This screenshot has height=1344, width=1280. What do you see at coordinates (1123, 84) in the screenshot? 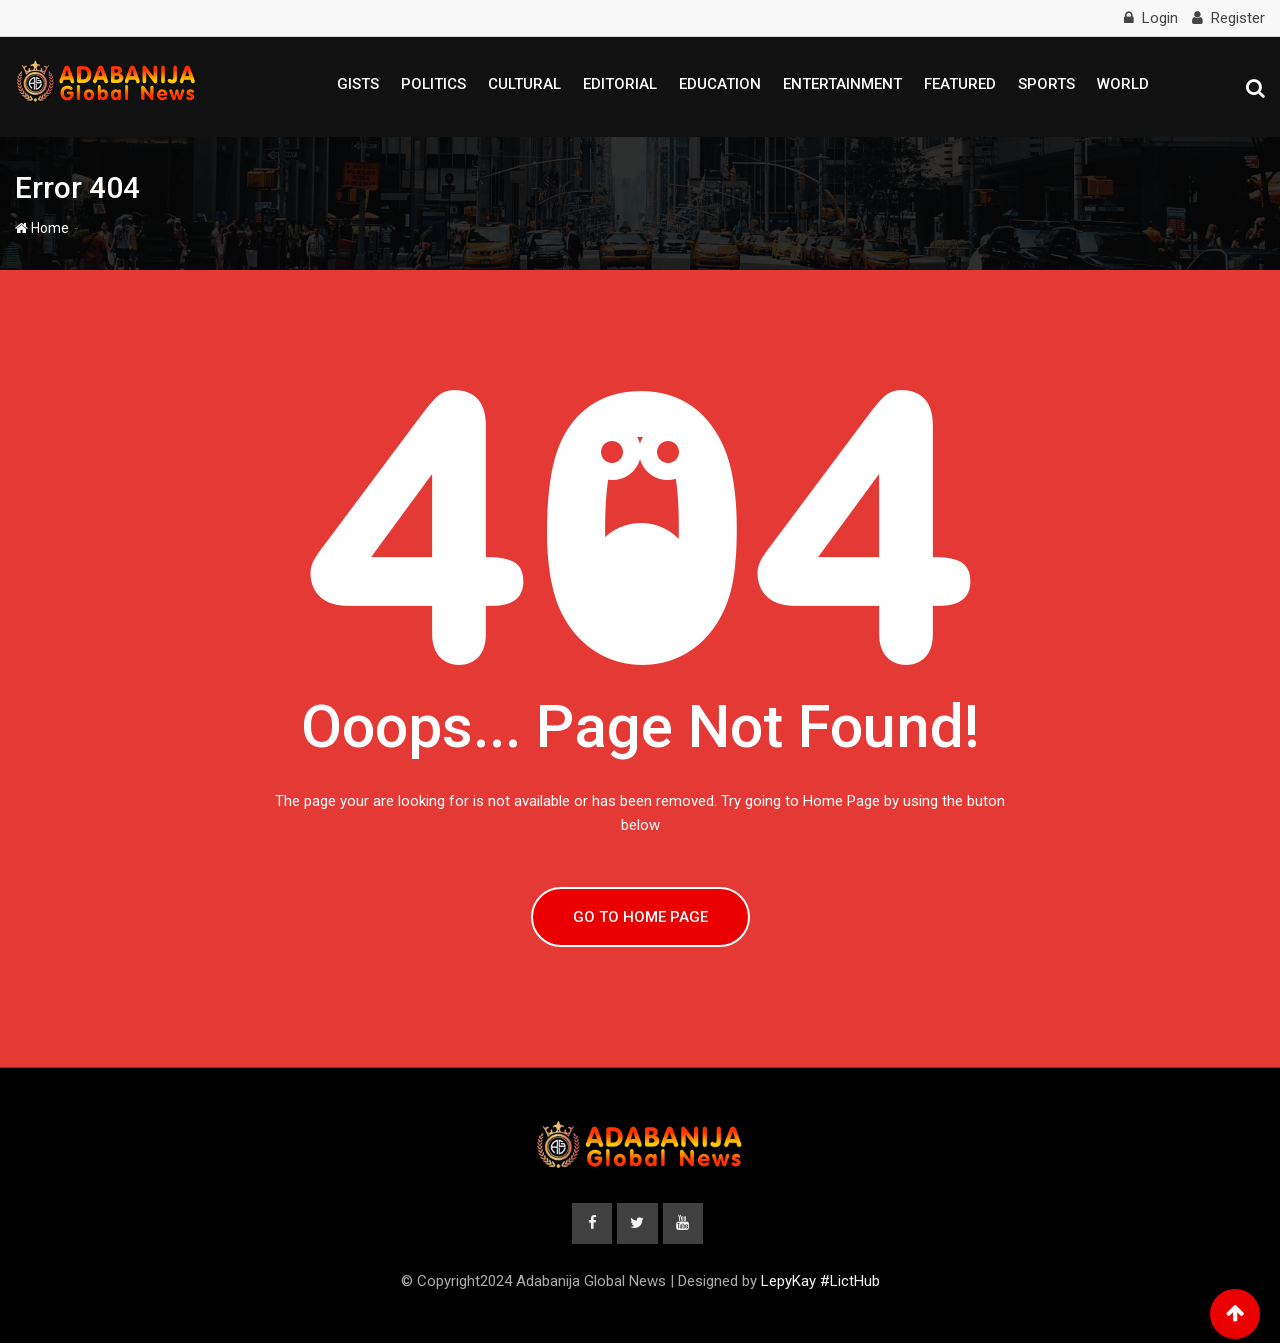
I see `World` at bounding box center [1123, 84].